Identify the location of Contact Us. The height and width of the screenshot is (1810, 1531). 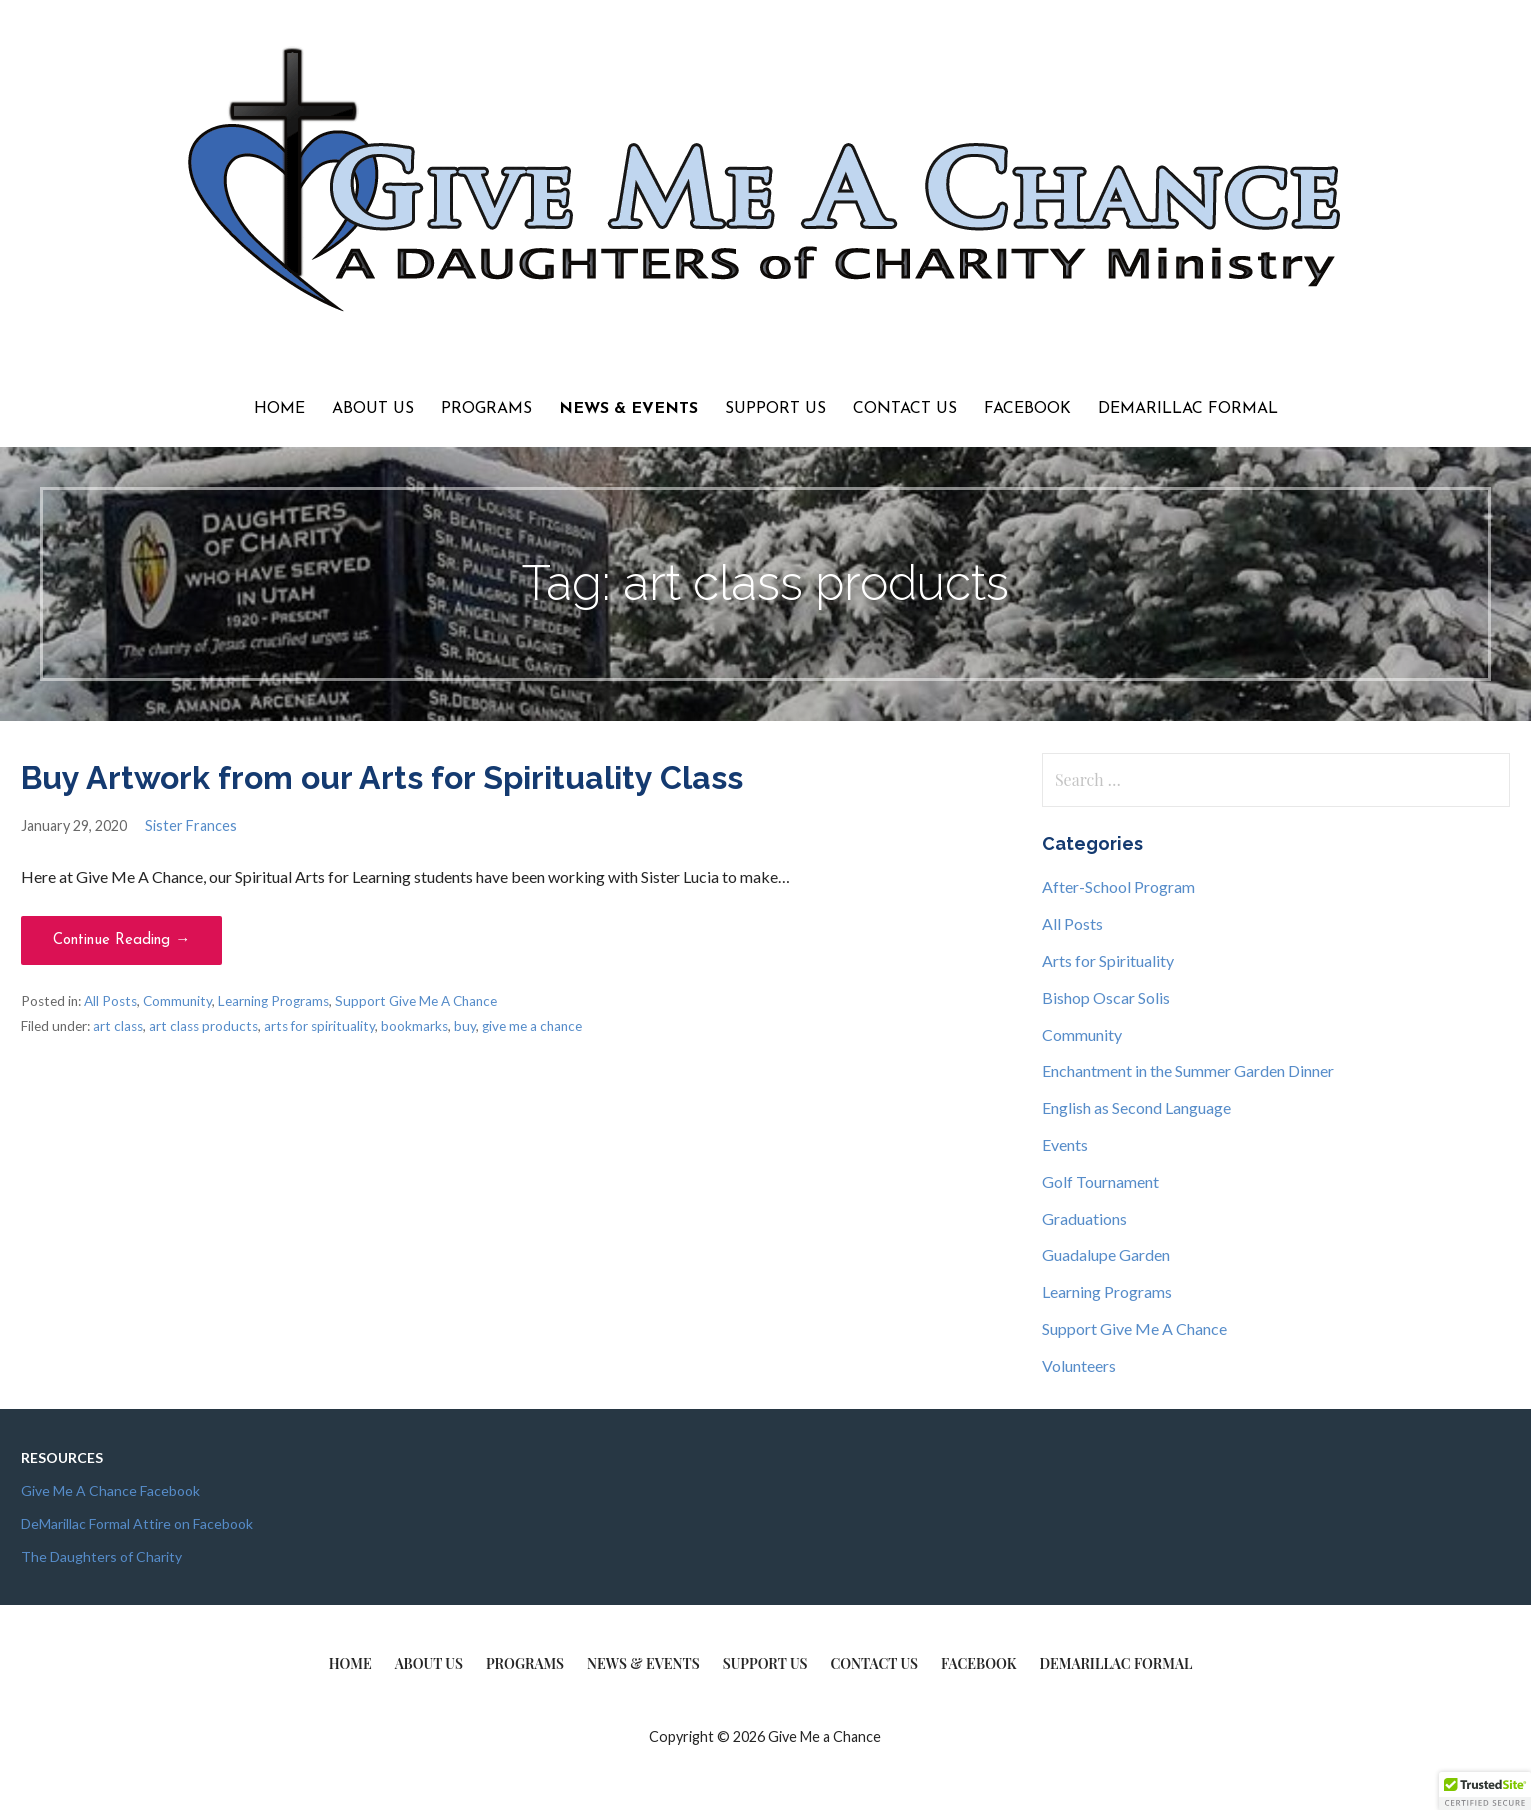
(905, 409).